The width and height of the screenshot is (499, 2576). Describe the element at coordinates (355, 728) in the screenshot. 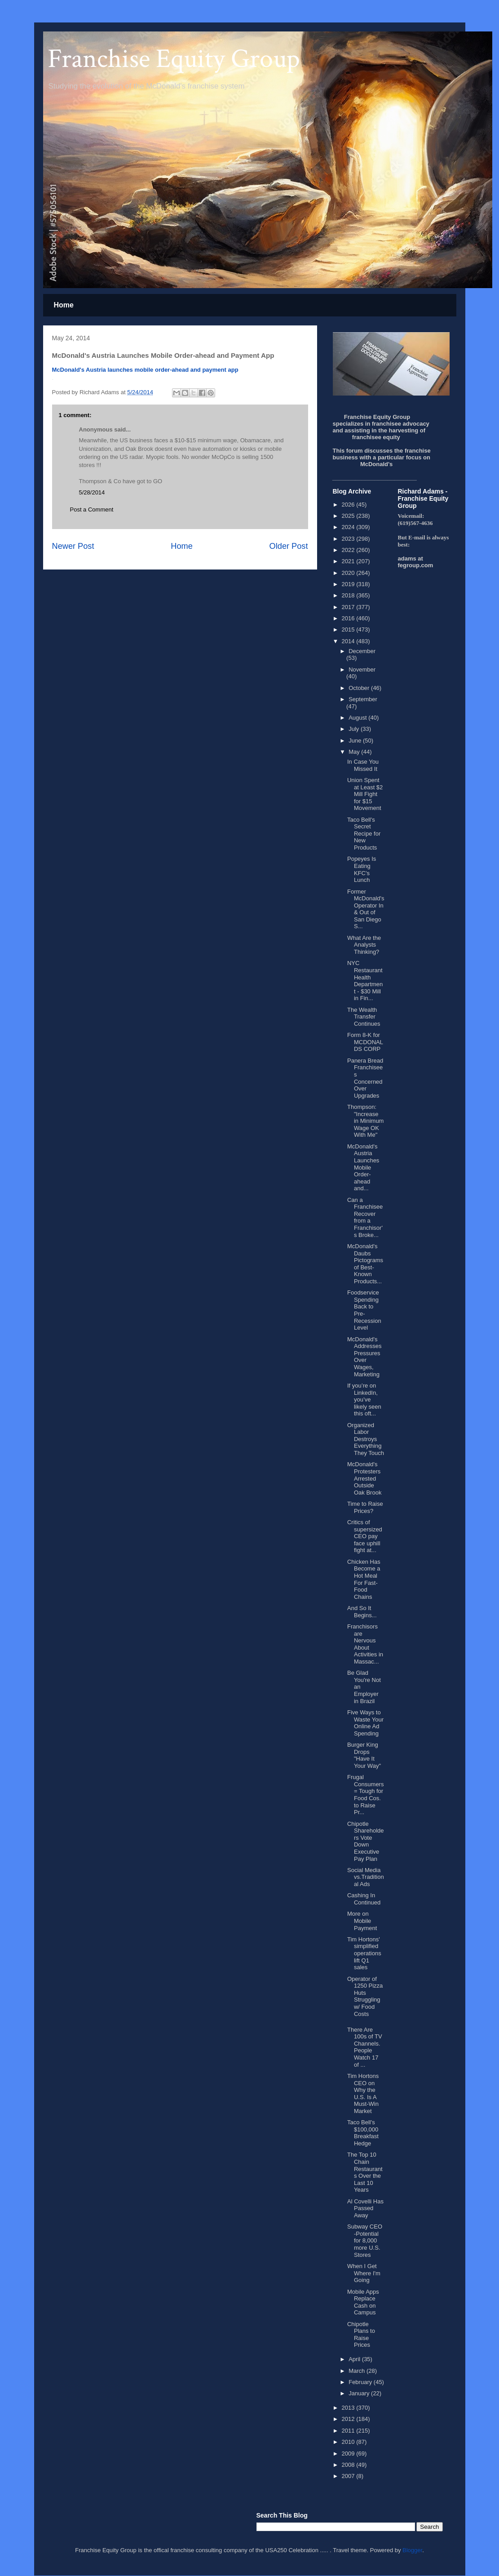

I see `July` at that location.